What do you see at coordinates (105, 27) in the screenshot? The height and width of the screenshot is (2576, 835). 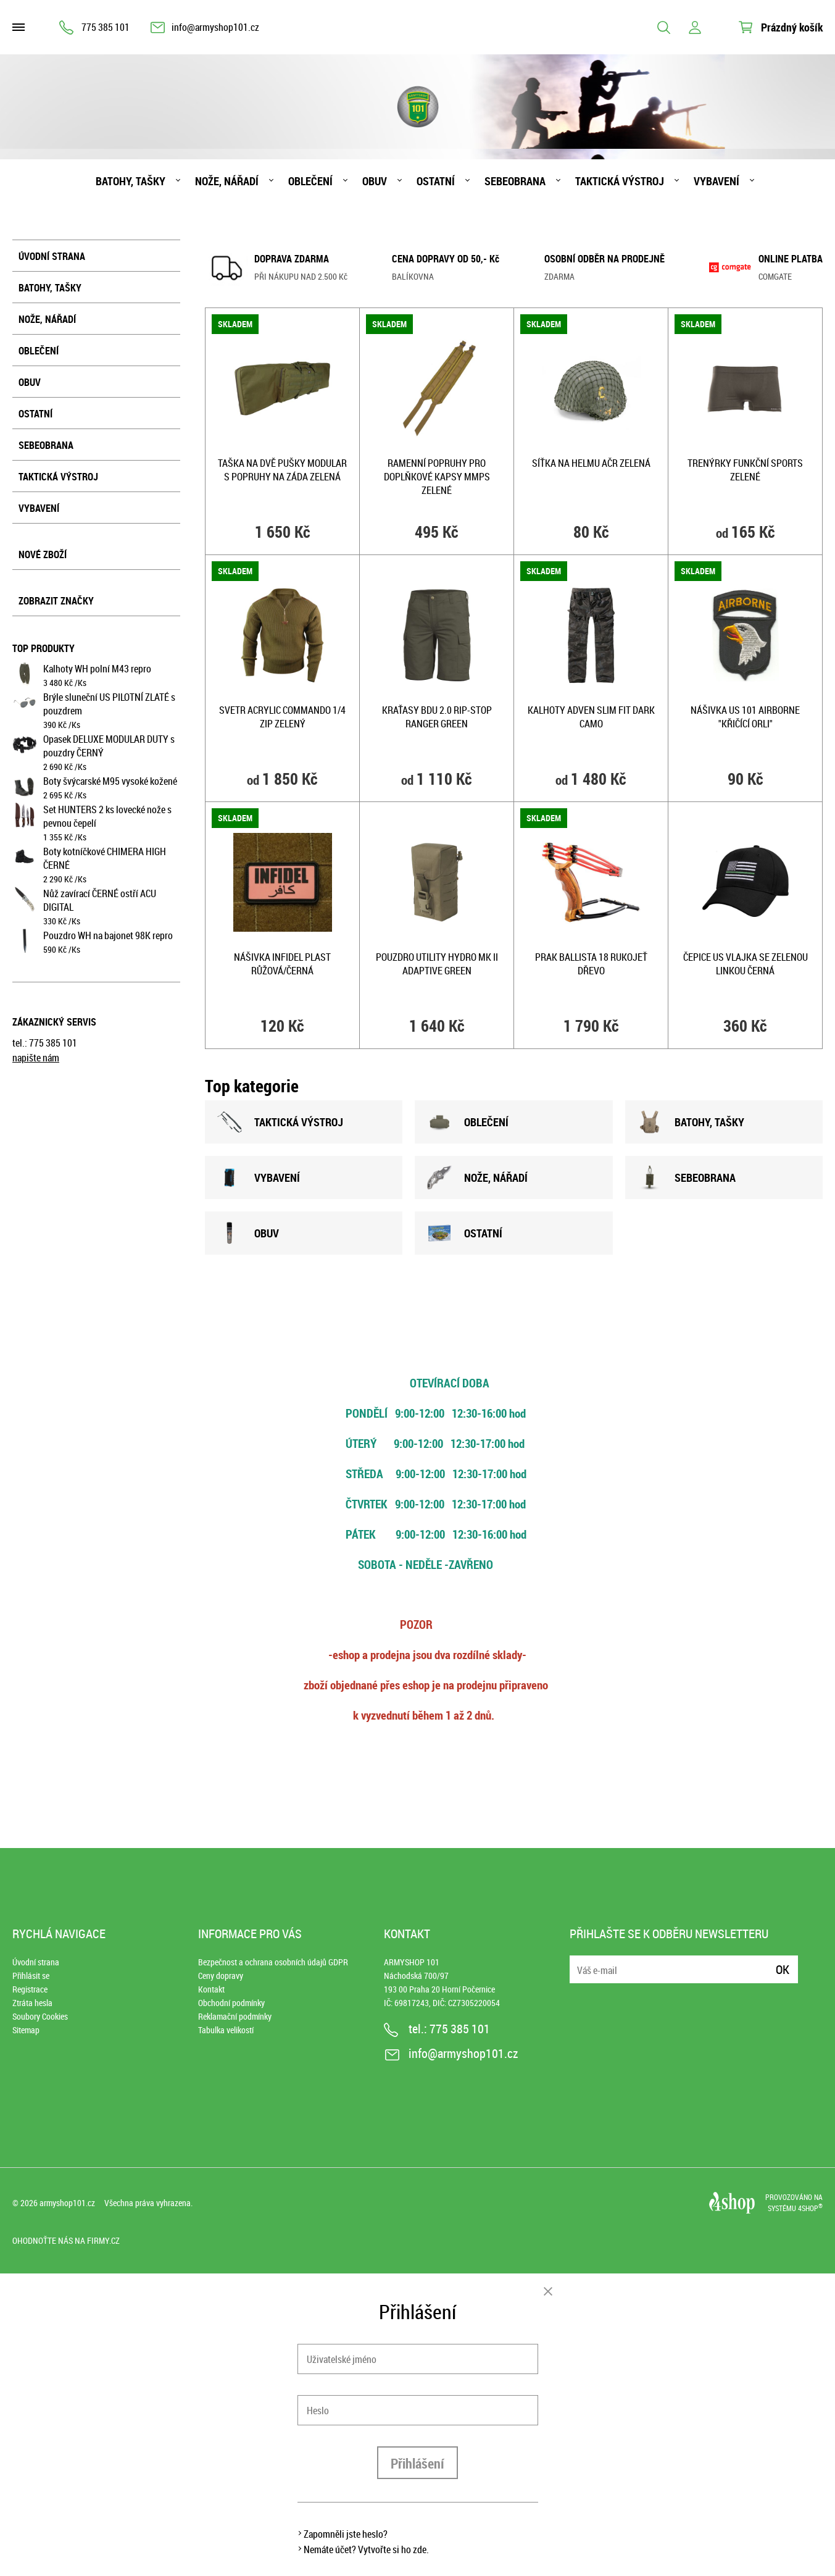 I see `775 385 101` at bounding box center [105, 27].